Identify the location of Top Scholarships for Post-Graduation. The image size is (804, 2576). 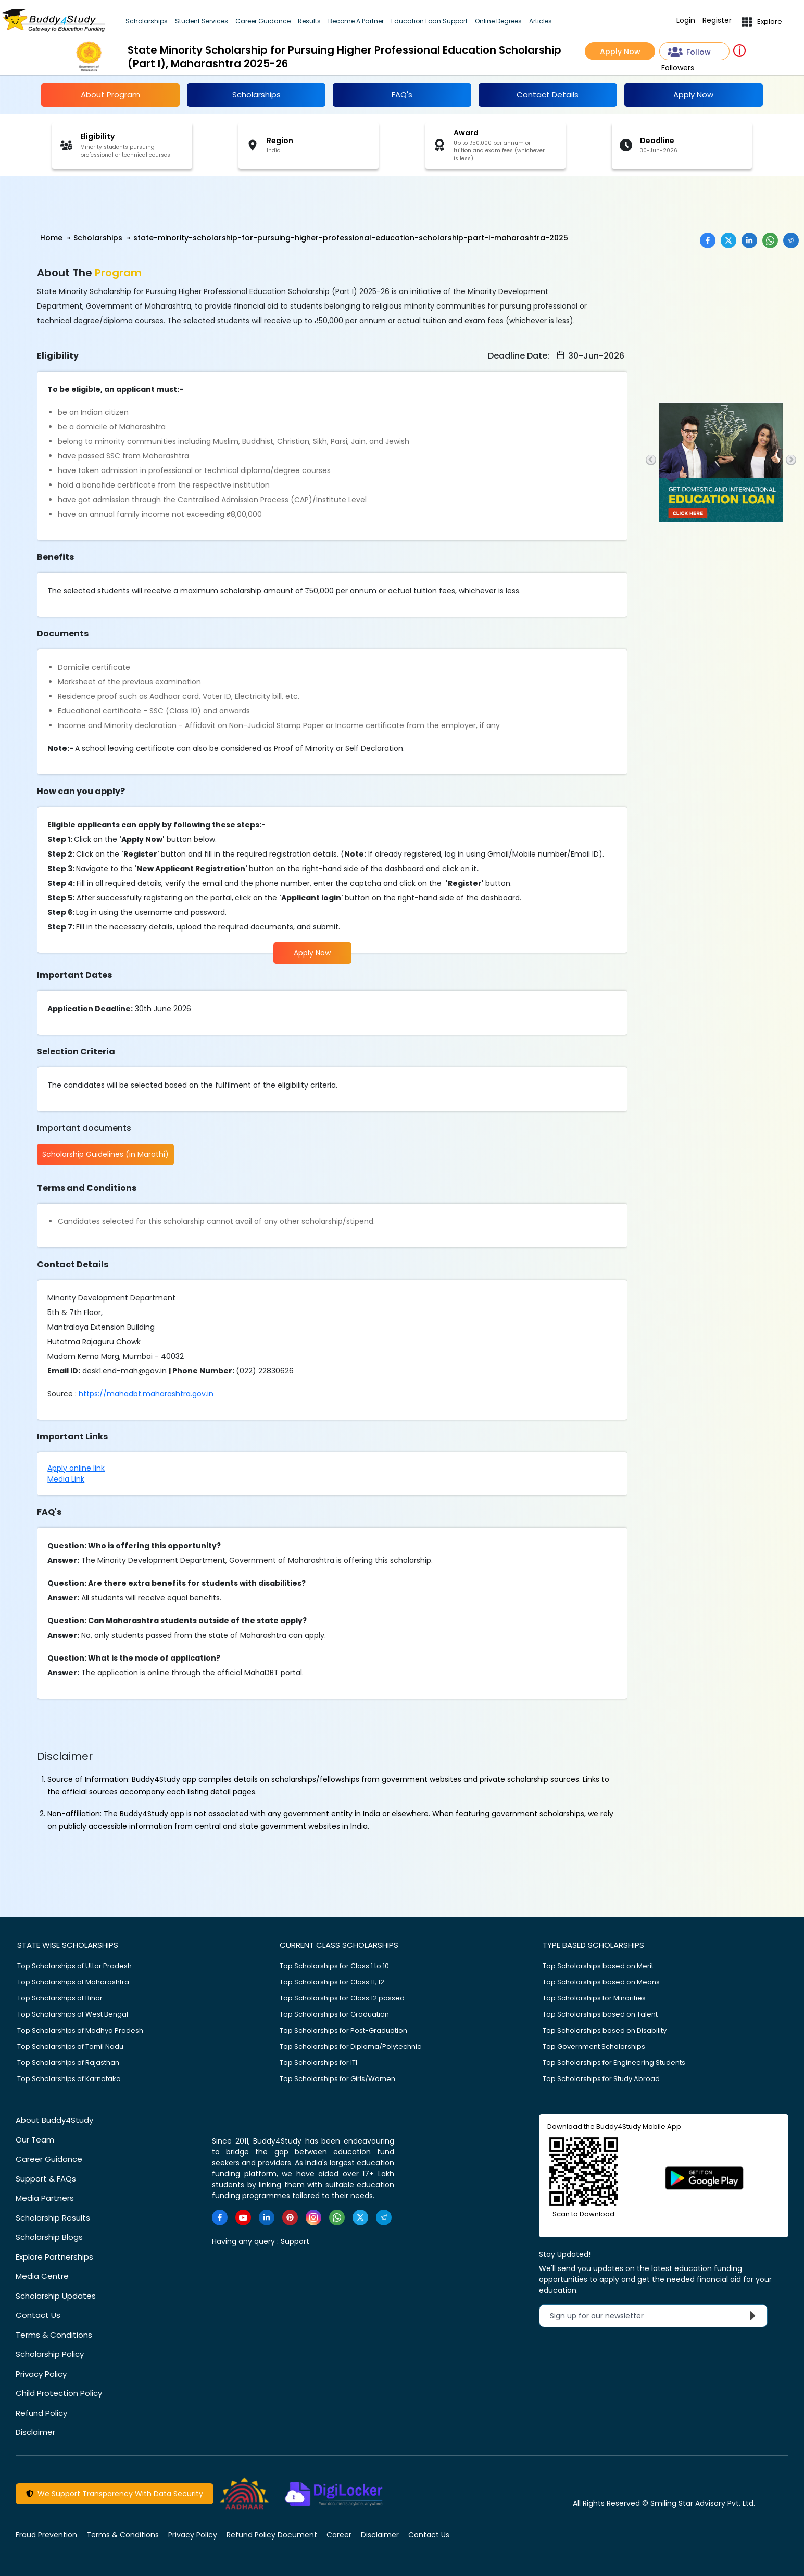
(343, 2030).